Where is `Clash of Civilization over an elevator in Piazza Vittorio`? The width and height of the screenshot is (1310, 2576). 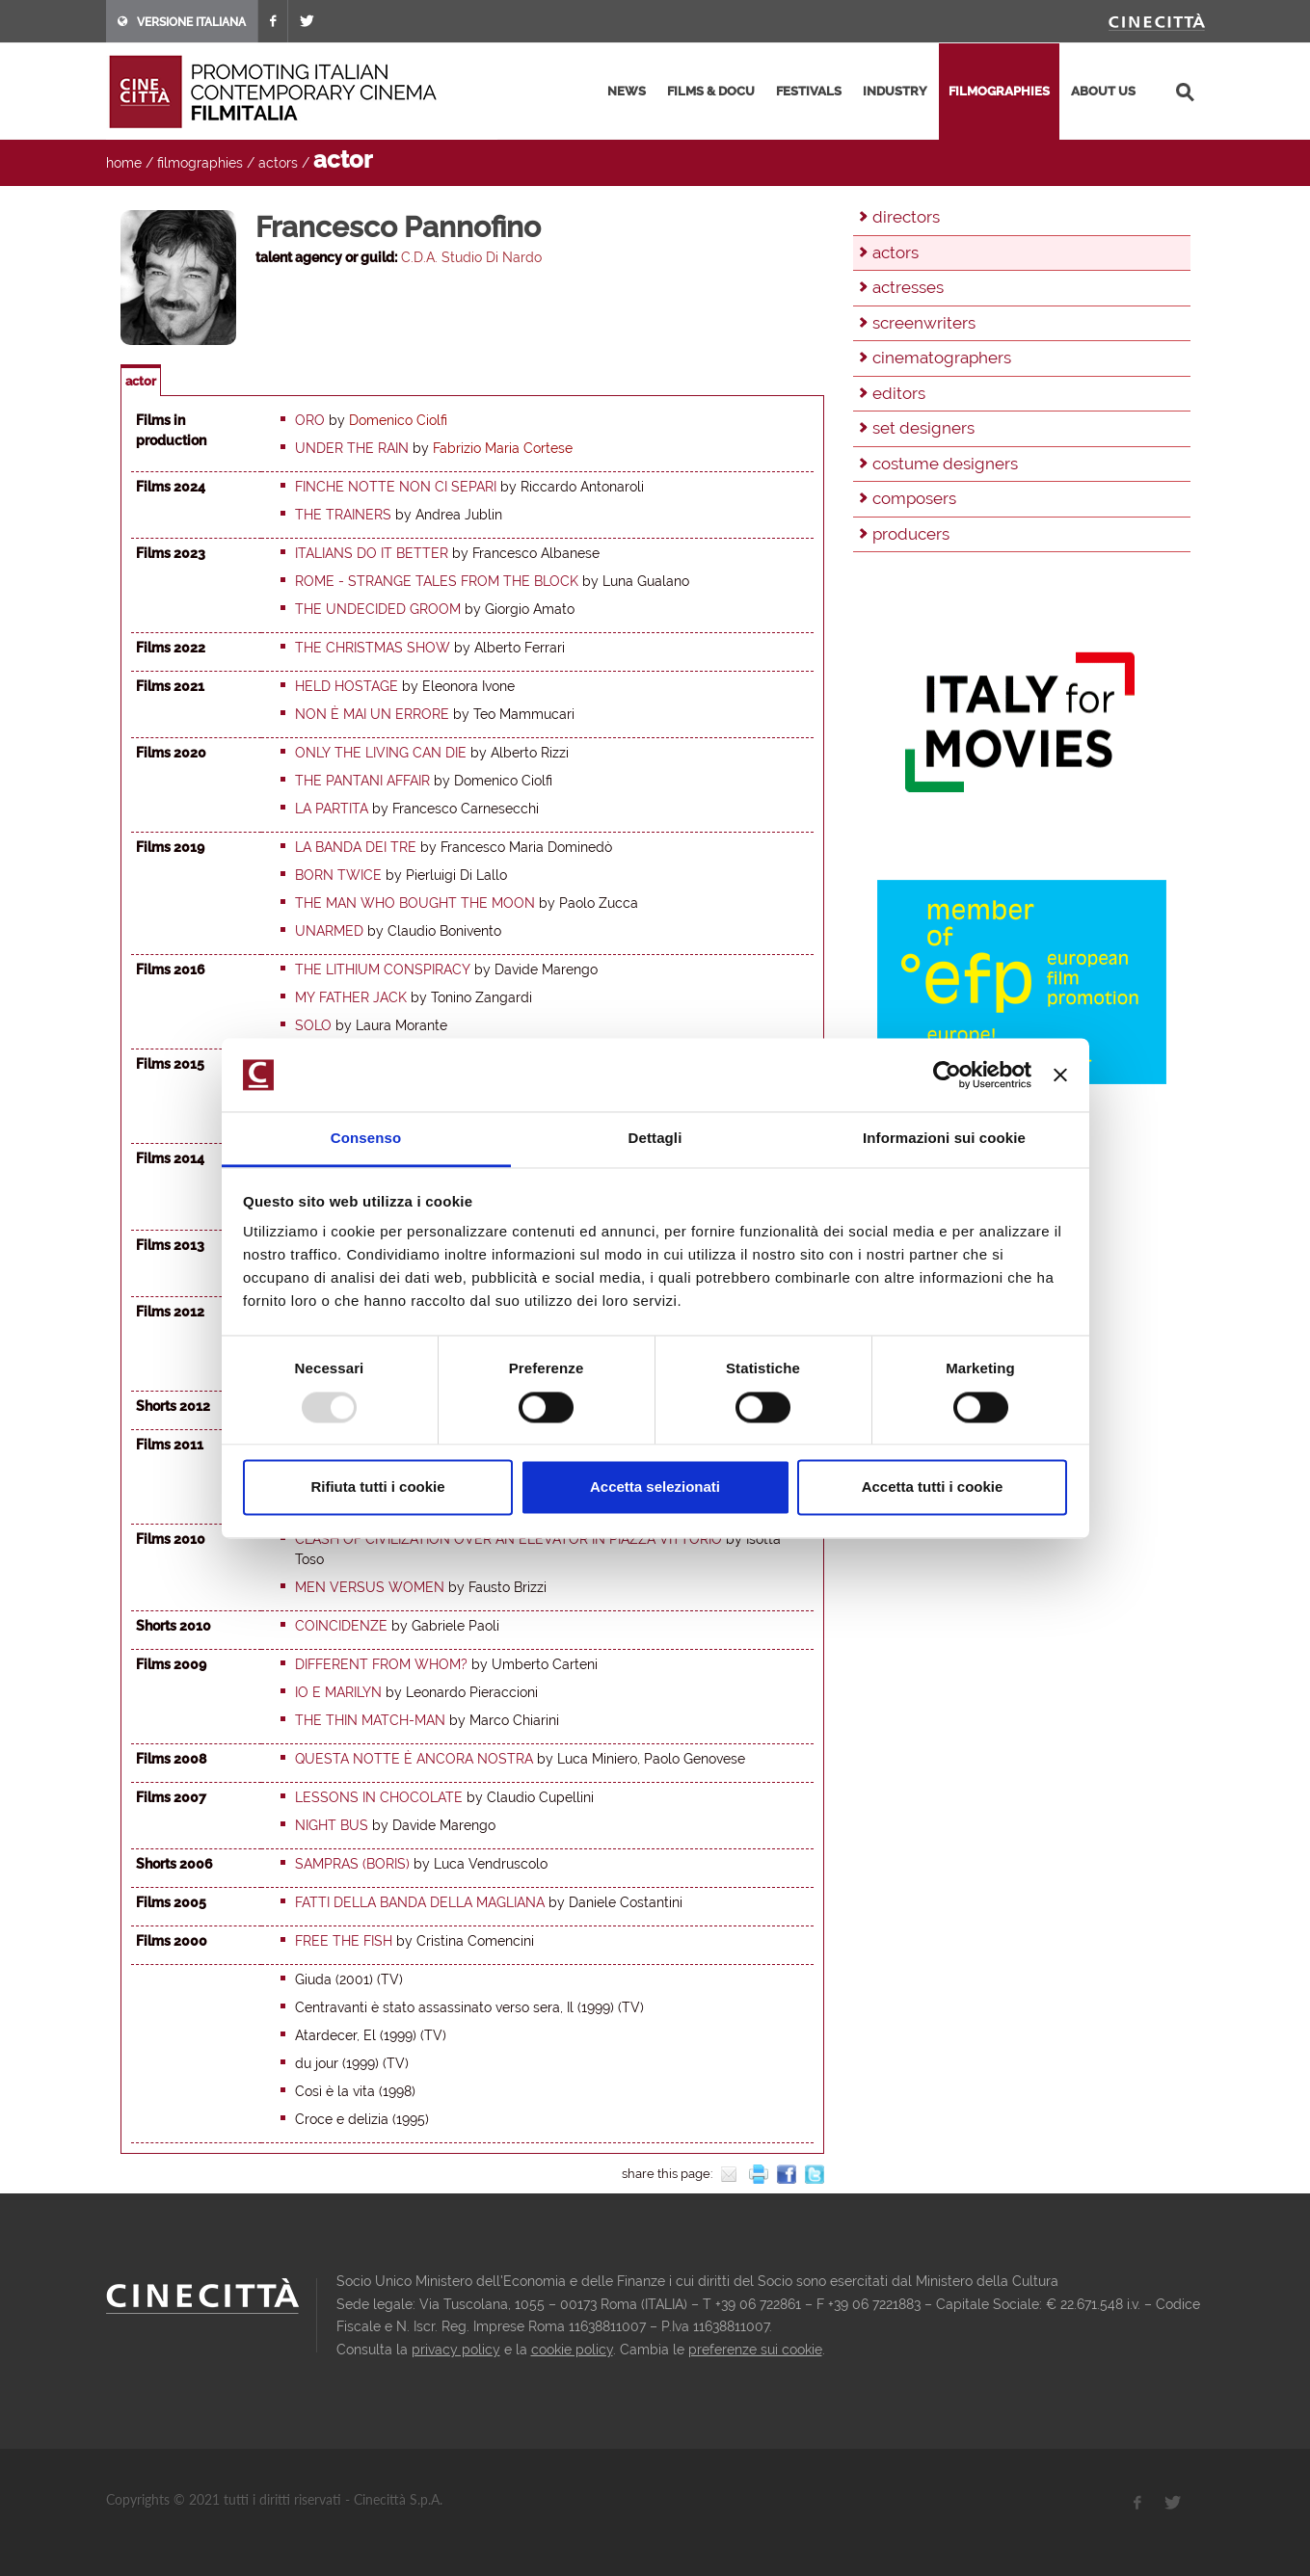 Clash of Civilization over an elevator in Piazza Vittorio is located at coordinates (508, 1539).